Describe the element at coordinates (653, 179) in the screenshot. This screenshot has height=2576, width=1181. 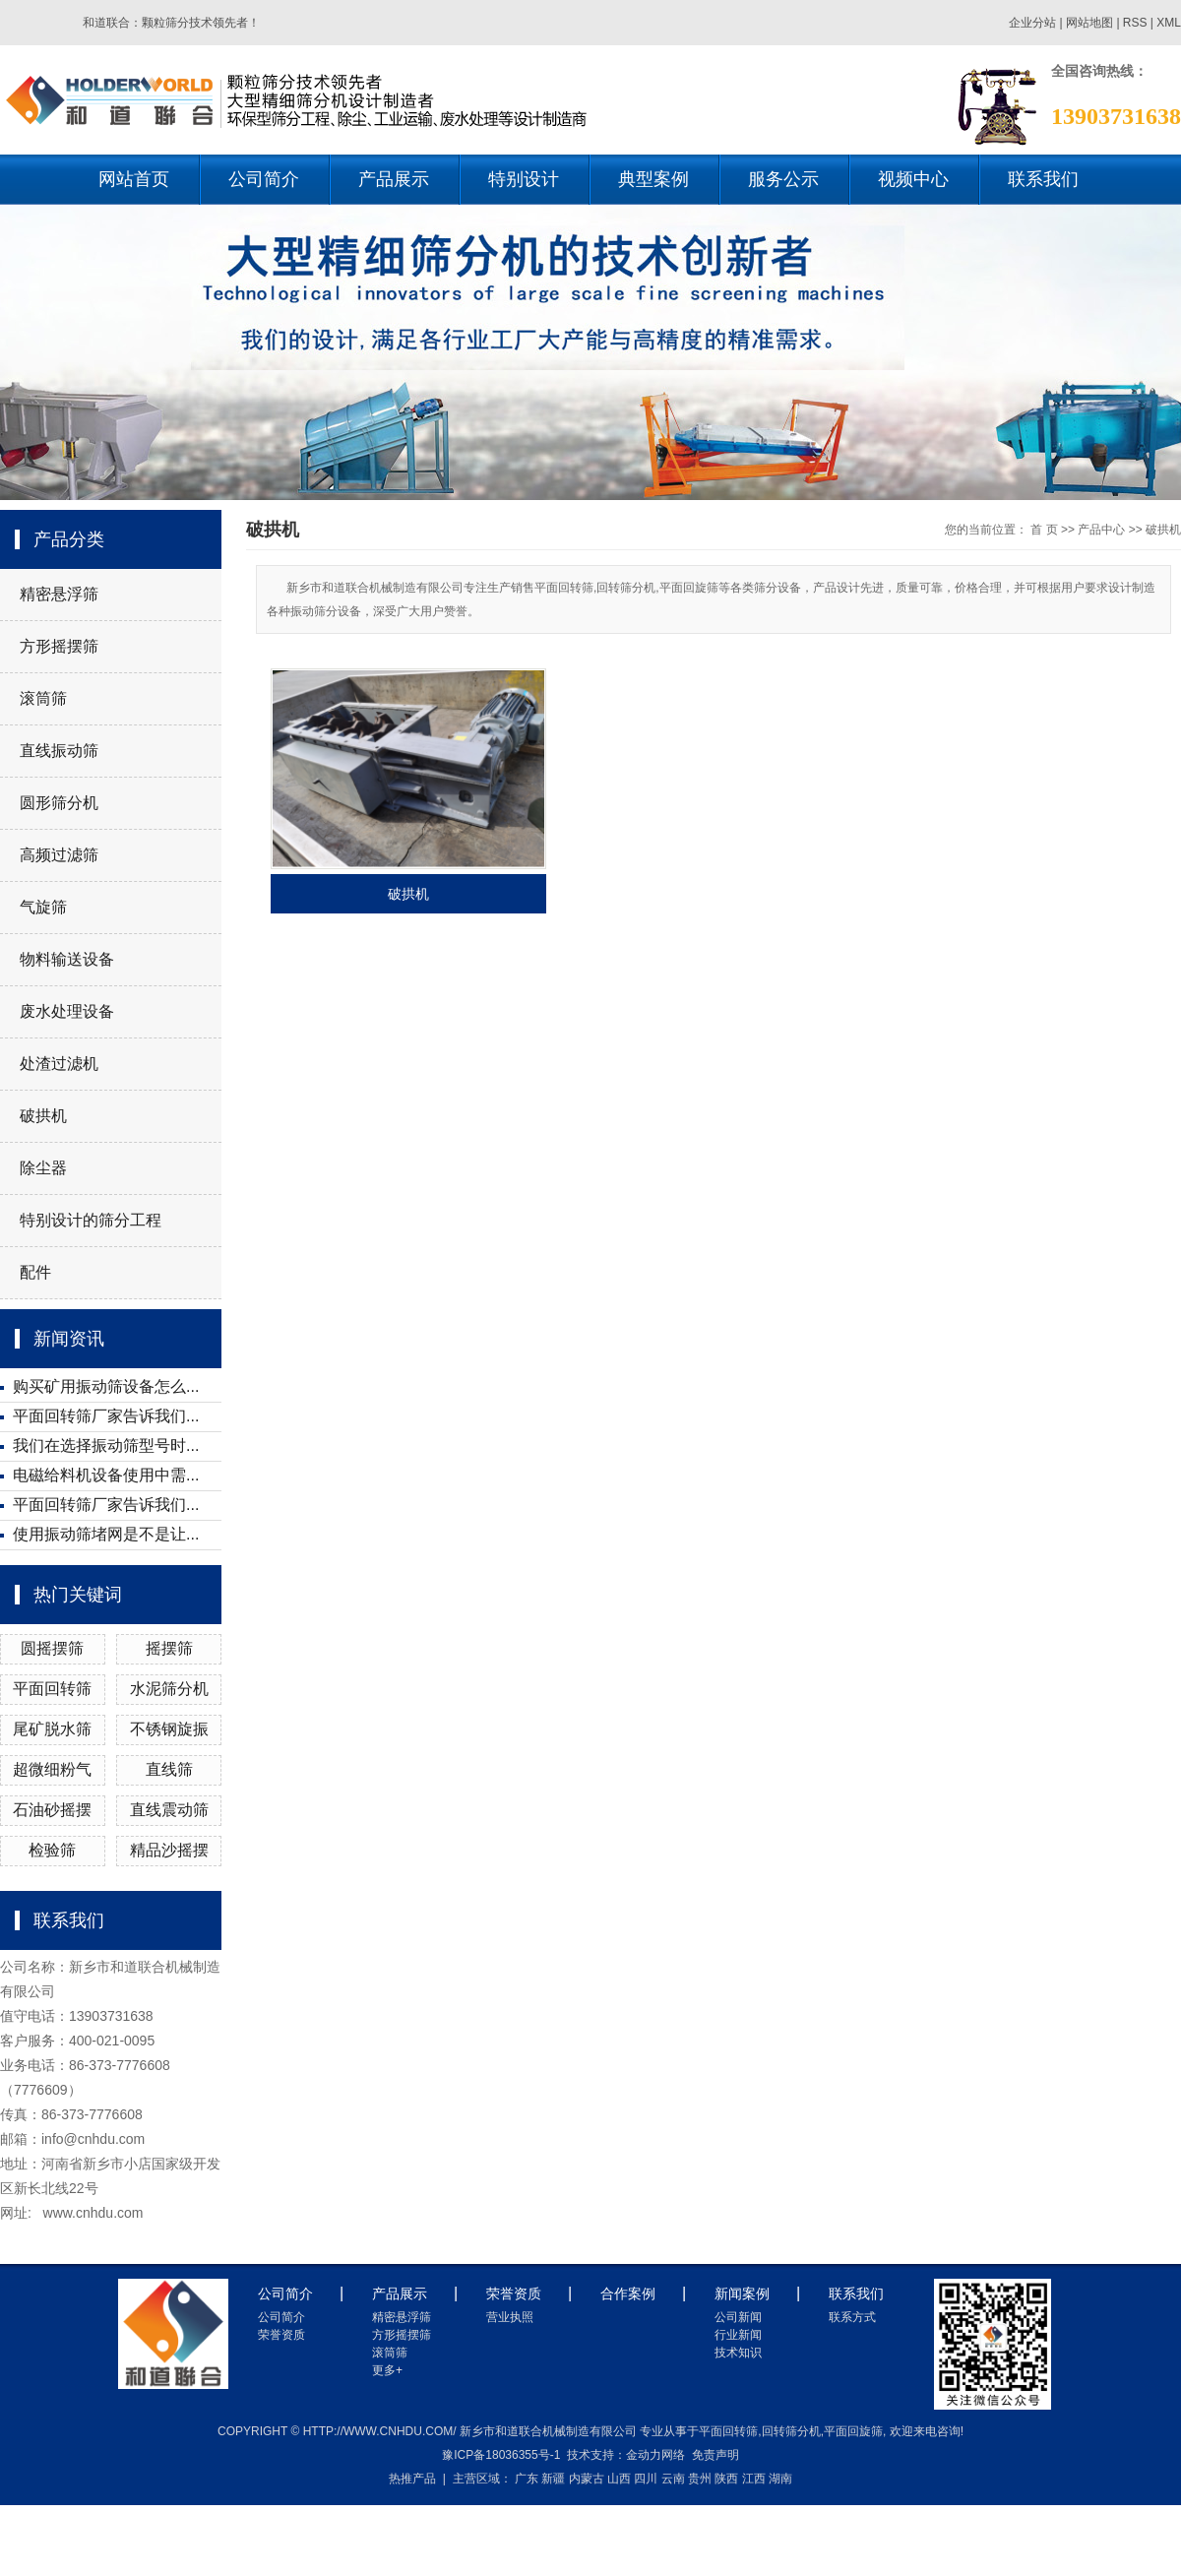
I see `典型案例` at that location.